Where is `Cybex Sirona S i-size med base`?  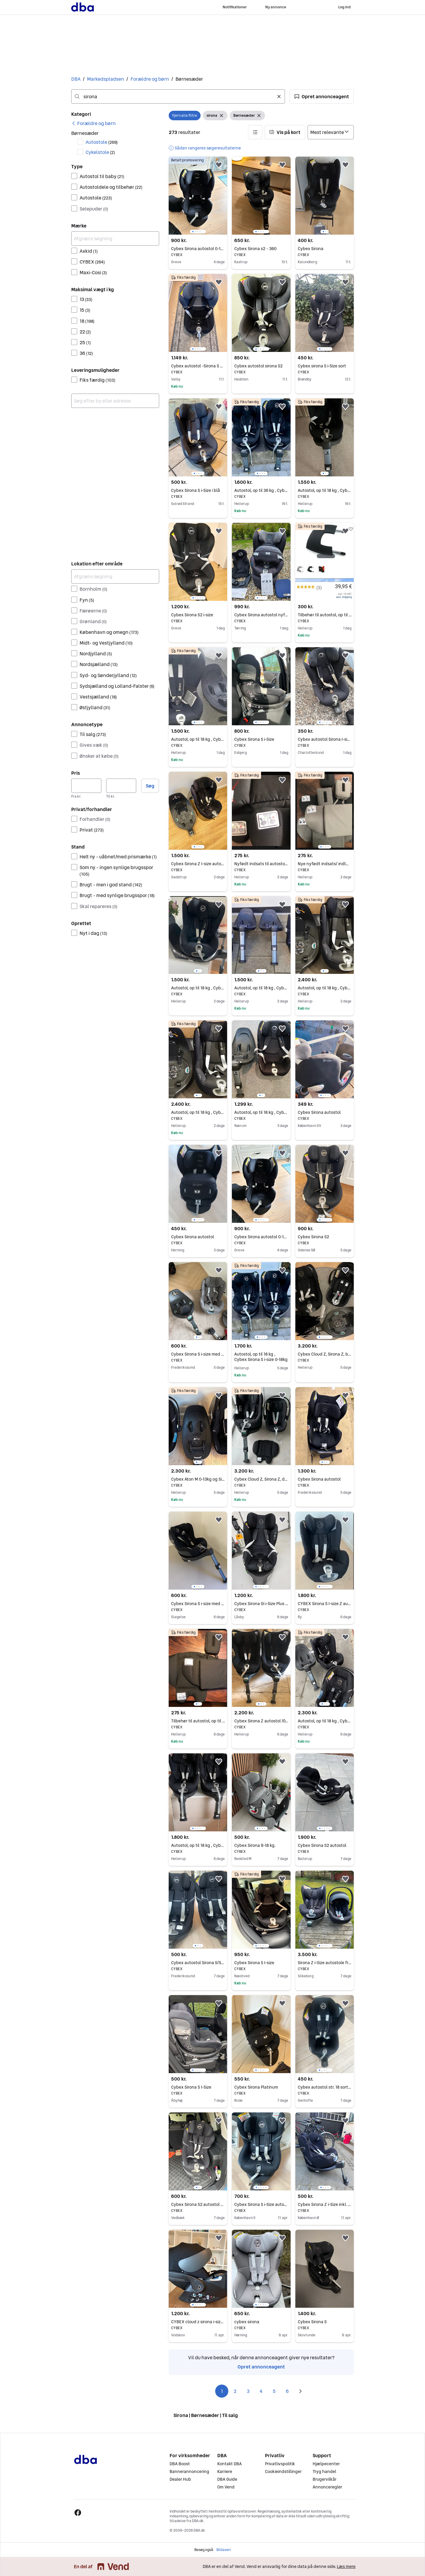 Cybex Sirona S i-size med base is located at coordinates (198, 1354).